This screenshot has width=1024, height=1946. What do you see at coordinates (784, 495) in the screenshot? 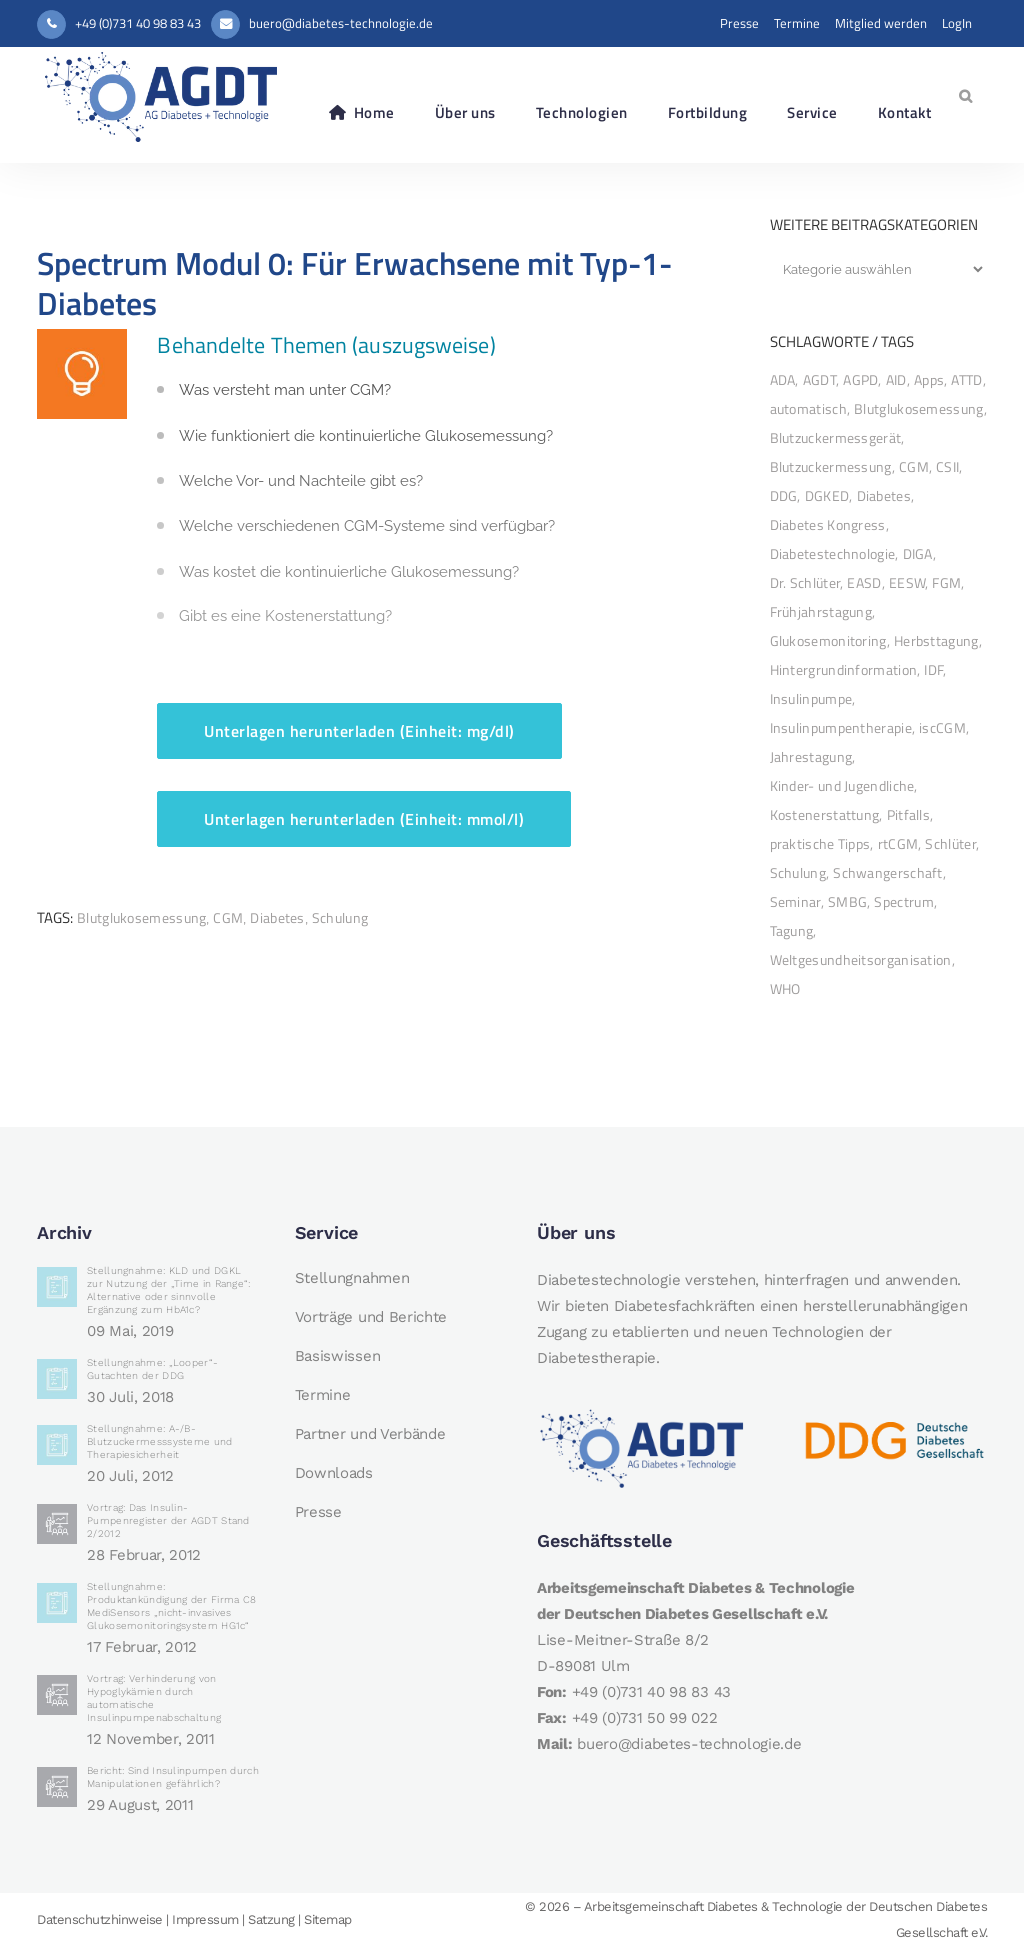
I see `DDG [DDG (33 Einträge)]` at bounding box center [784, 495].